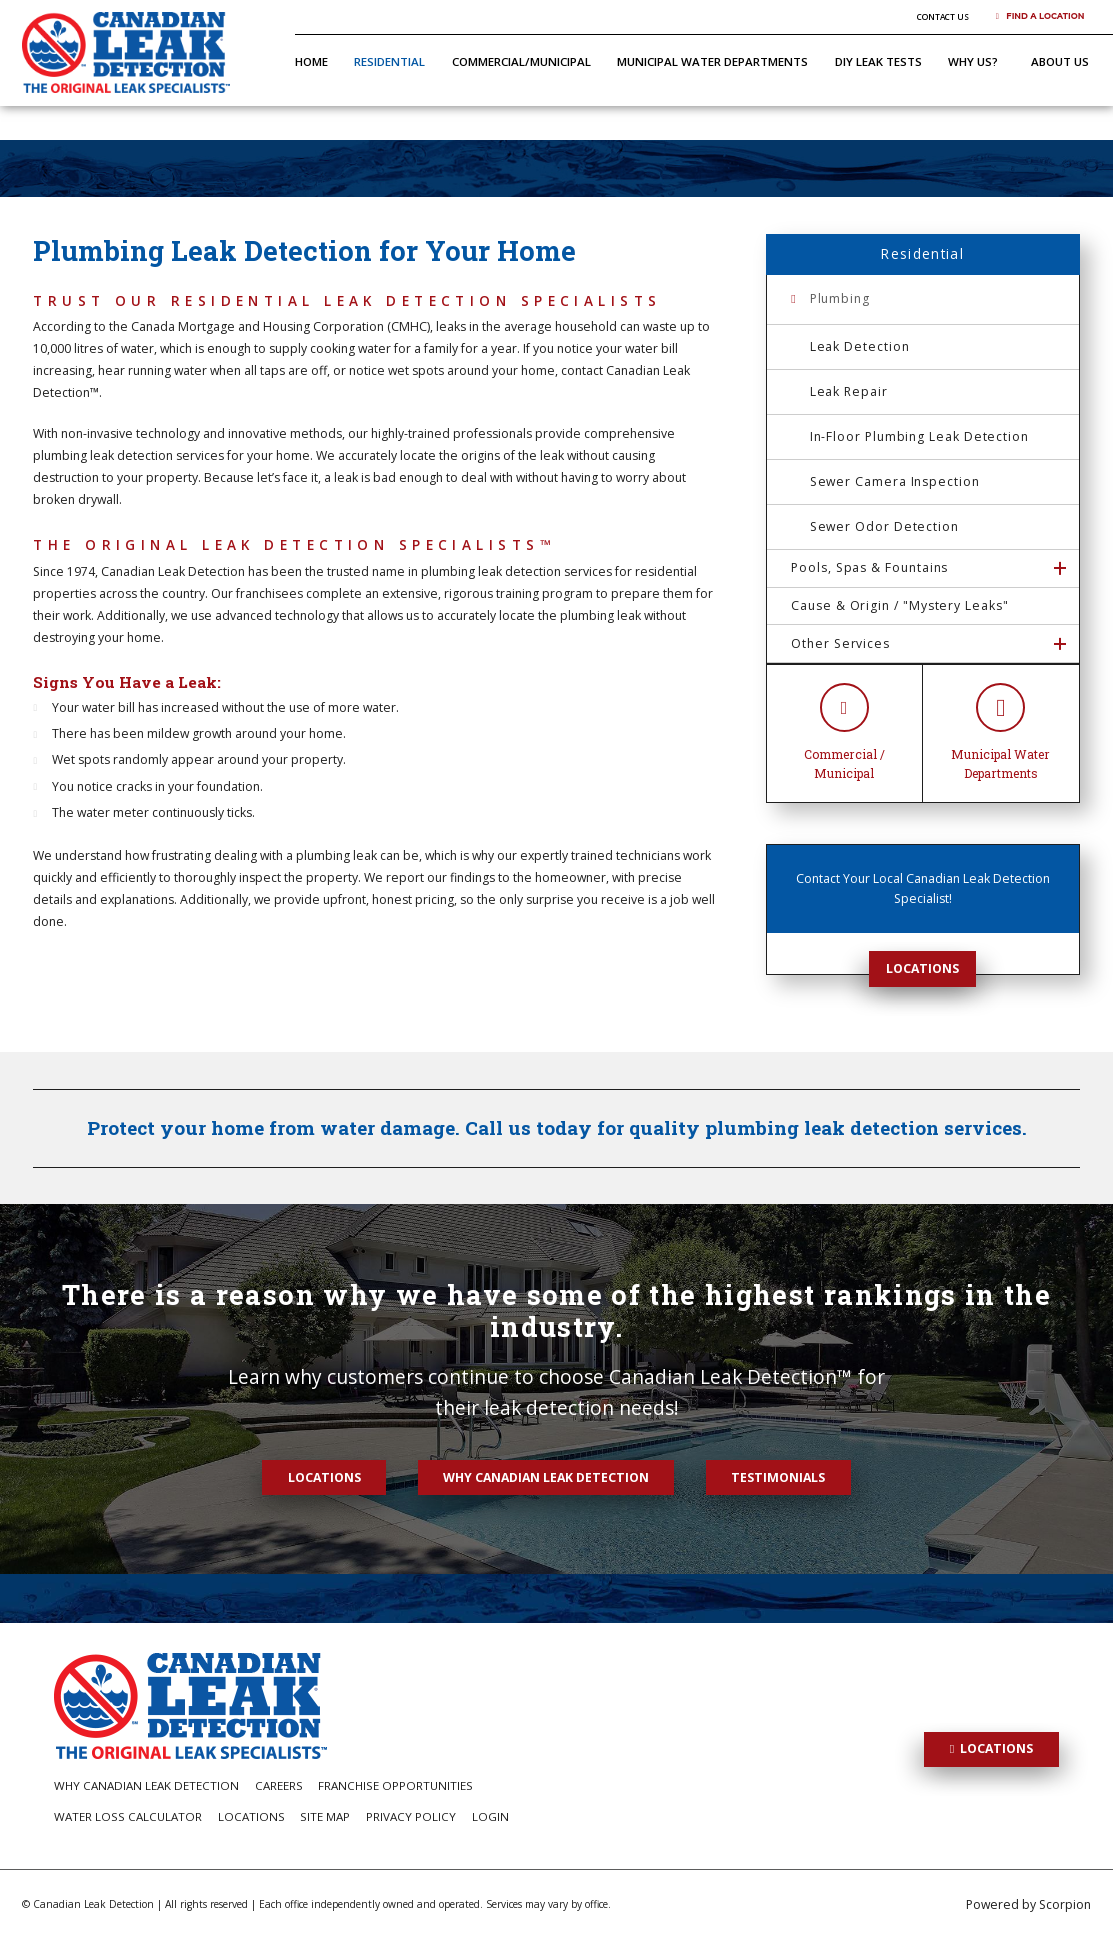 This screenshot has width=1113, height=1939. Describe the element at coordinates (490, 1816) in the screenshot. I see `Login` at that location.